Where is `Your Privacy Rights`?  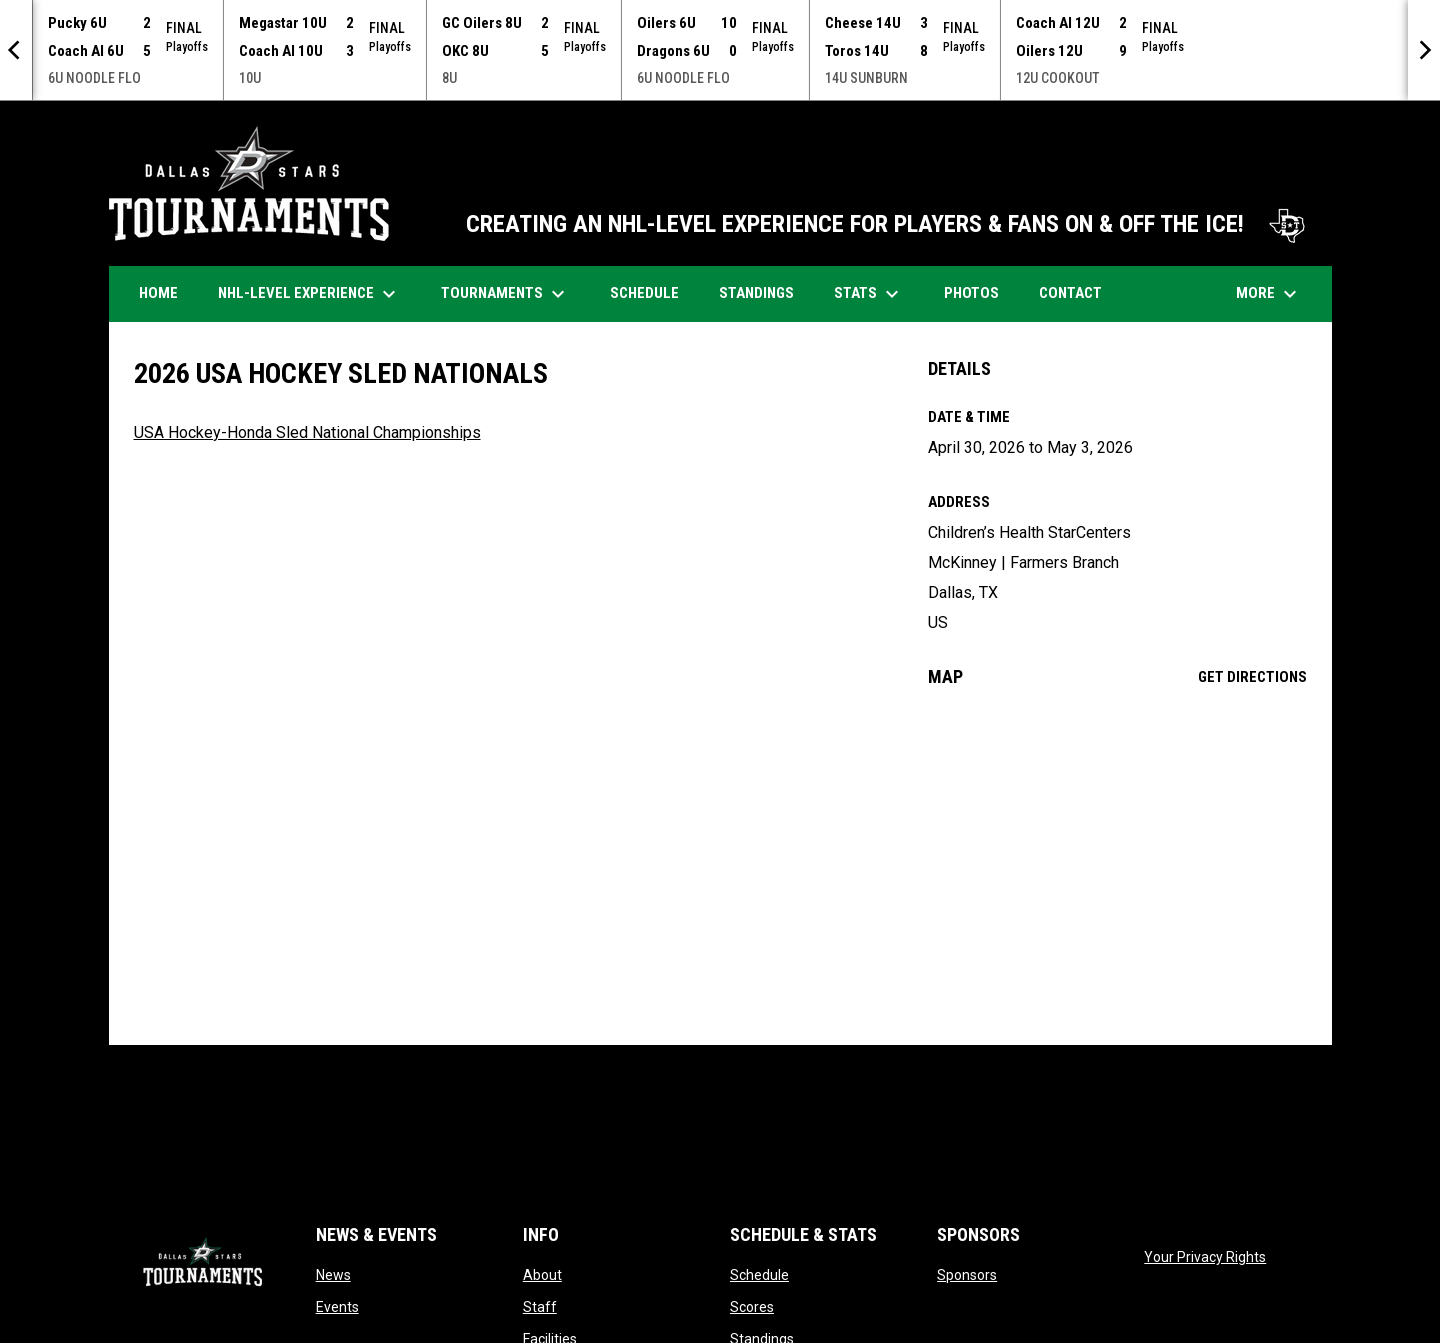
Your Privacy Rights is located at coordinates (1205, 1257).